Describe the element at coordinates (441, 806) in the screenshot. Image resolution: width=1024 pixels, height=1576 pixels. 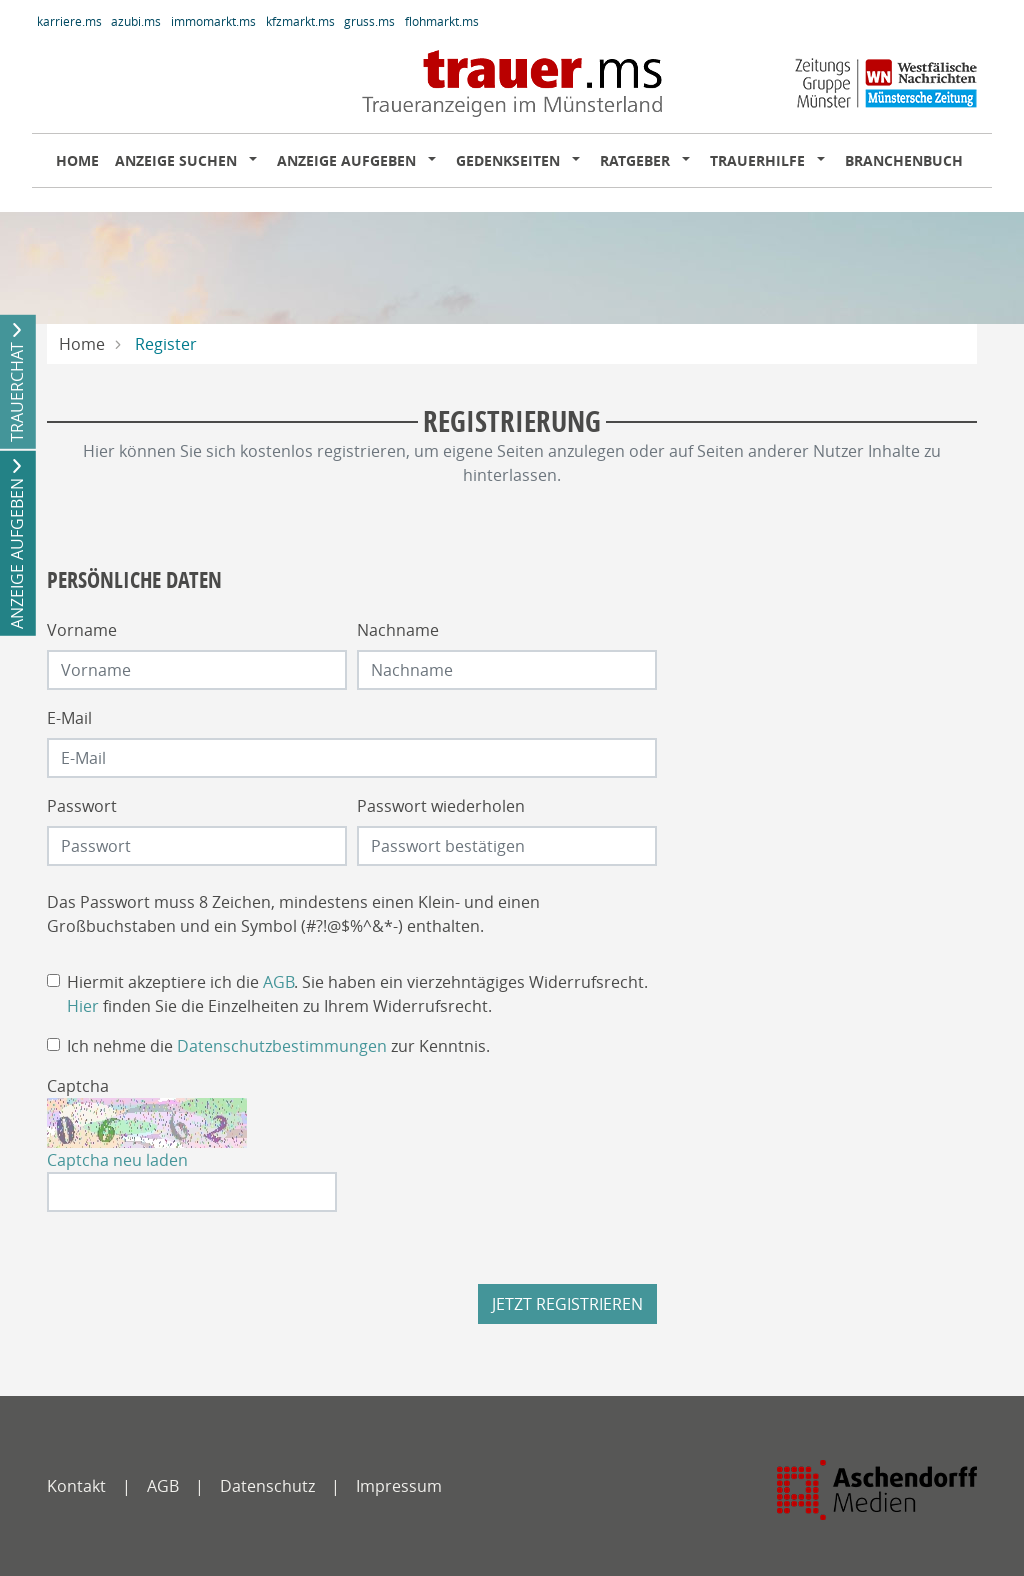
I see `Passwort wiederholen` at that location.